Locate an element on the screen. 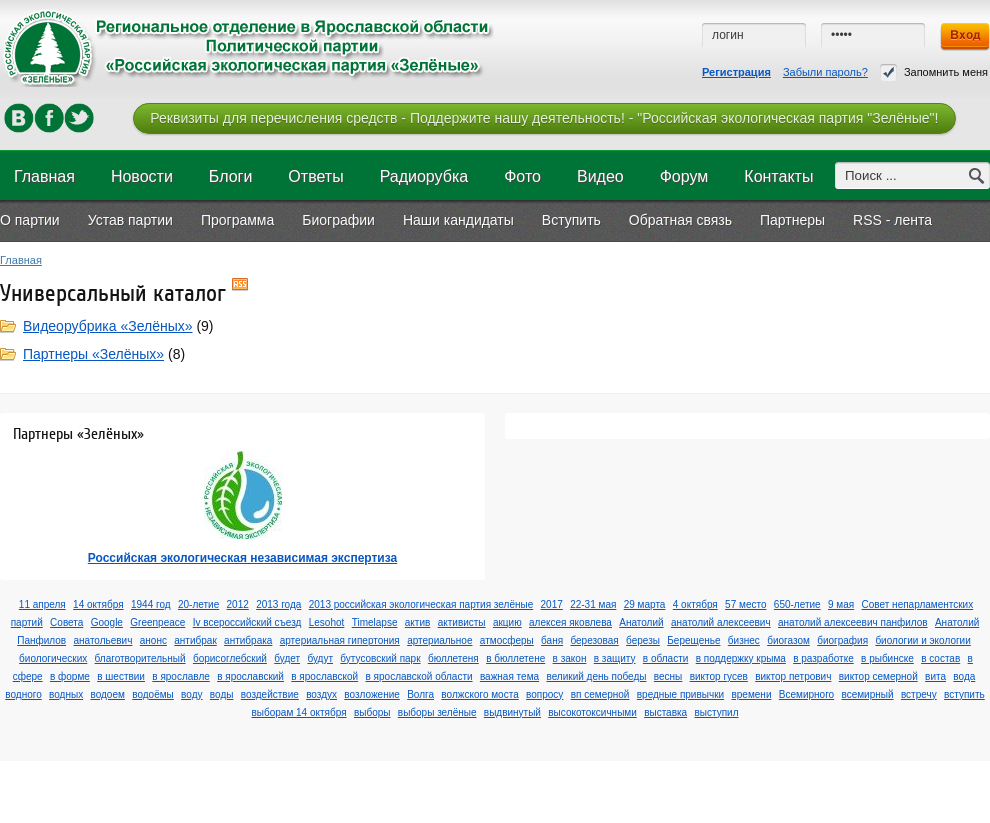 The height and width of the screenshot is (823, 990). березовая is located at coordinates (594, 640).